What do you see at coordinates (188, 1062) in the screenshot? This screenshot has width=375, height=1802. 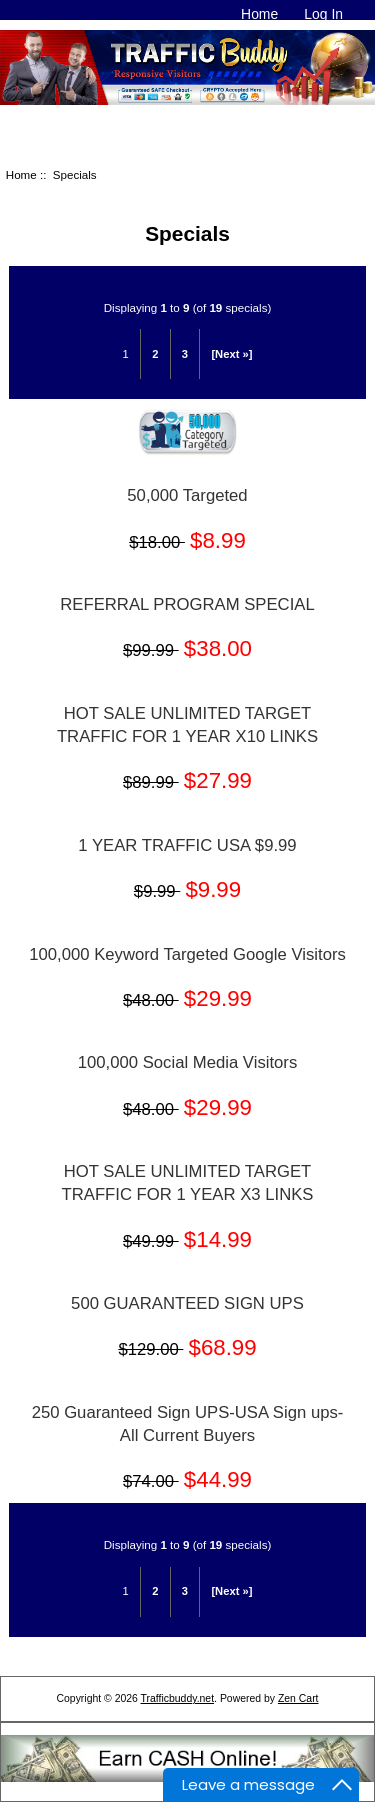 I see `100,000 Social Media Visitors` at bounding box center [188, 1062].